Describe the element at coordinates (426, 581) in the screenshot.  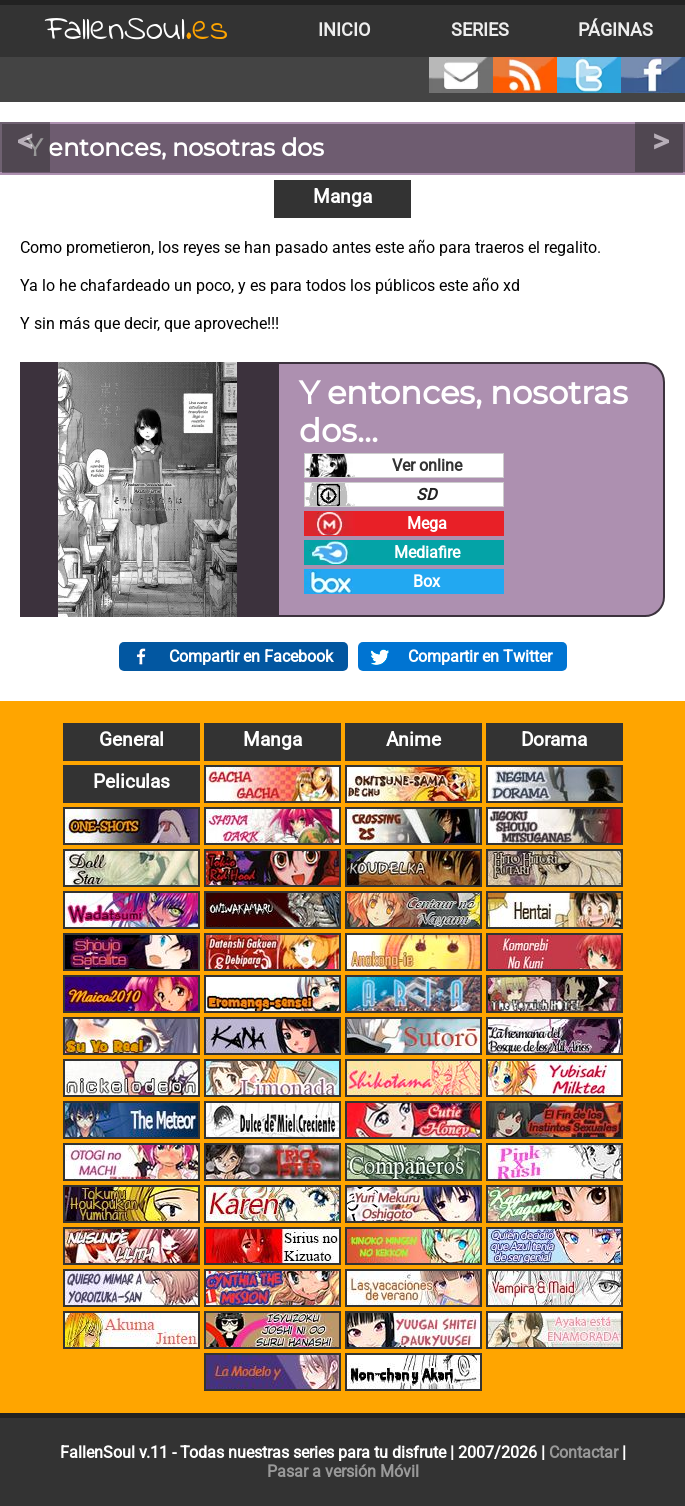
I see `Box` at that location.